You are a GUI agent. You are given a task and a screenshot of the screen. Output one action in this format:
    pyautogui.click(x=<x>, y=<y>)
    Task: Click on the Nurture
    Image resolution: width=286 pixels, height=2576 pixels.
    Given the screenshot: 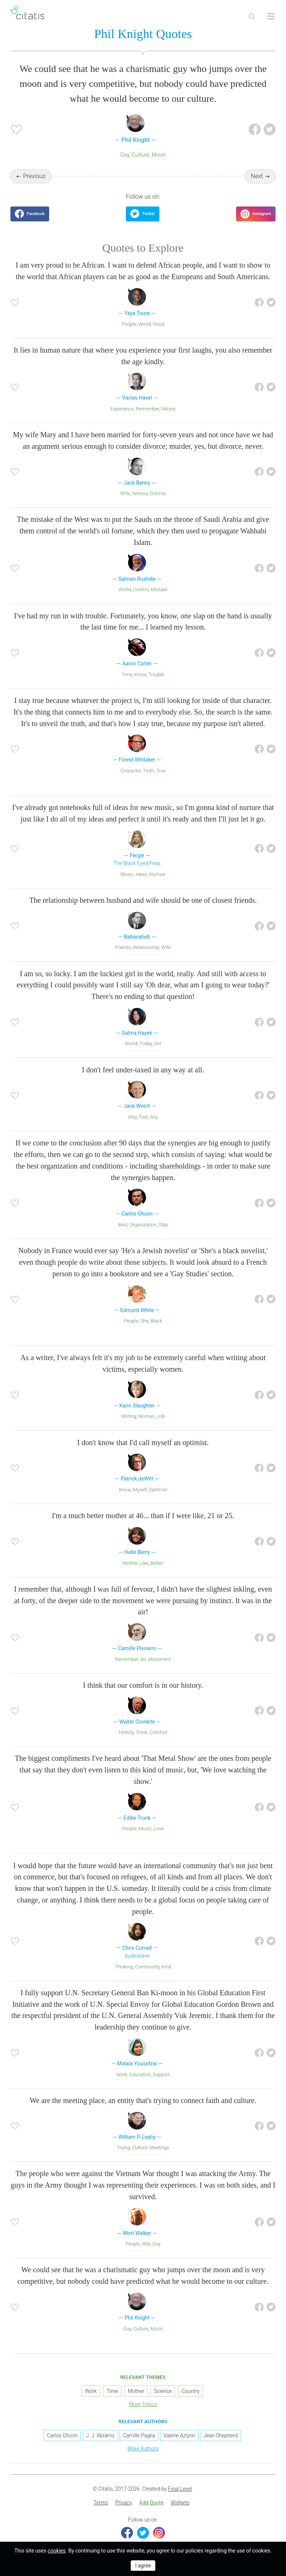 What is the action you would take?
    pyautogui.click(x=157, y=874)
    